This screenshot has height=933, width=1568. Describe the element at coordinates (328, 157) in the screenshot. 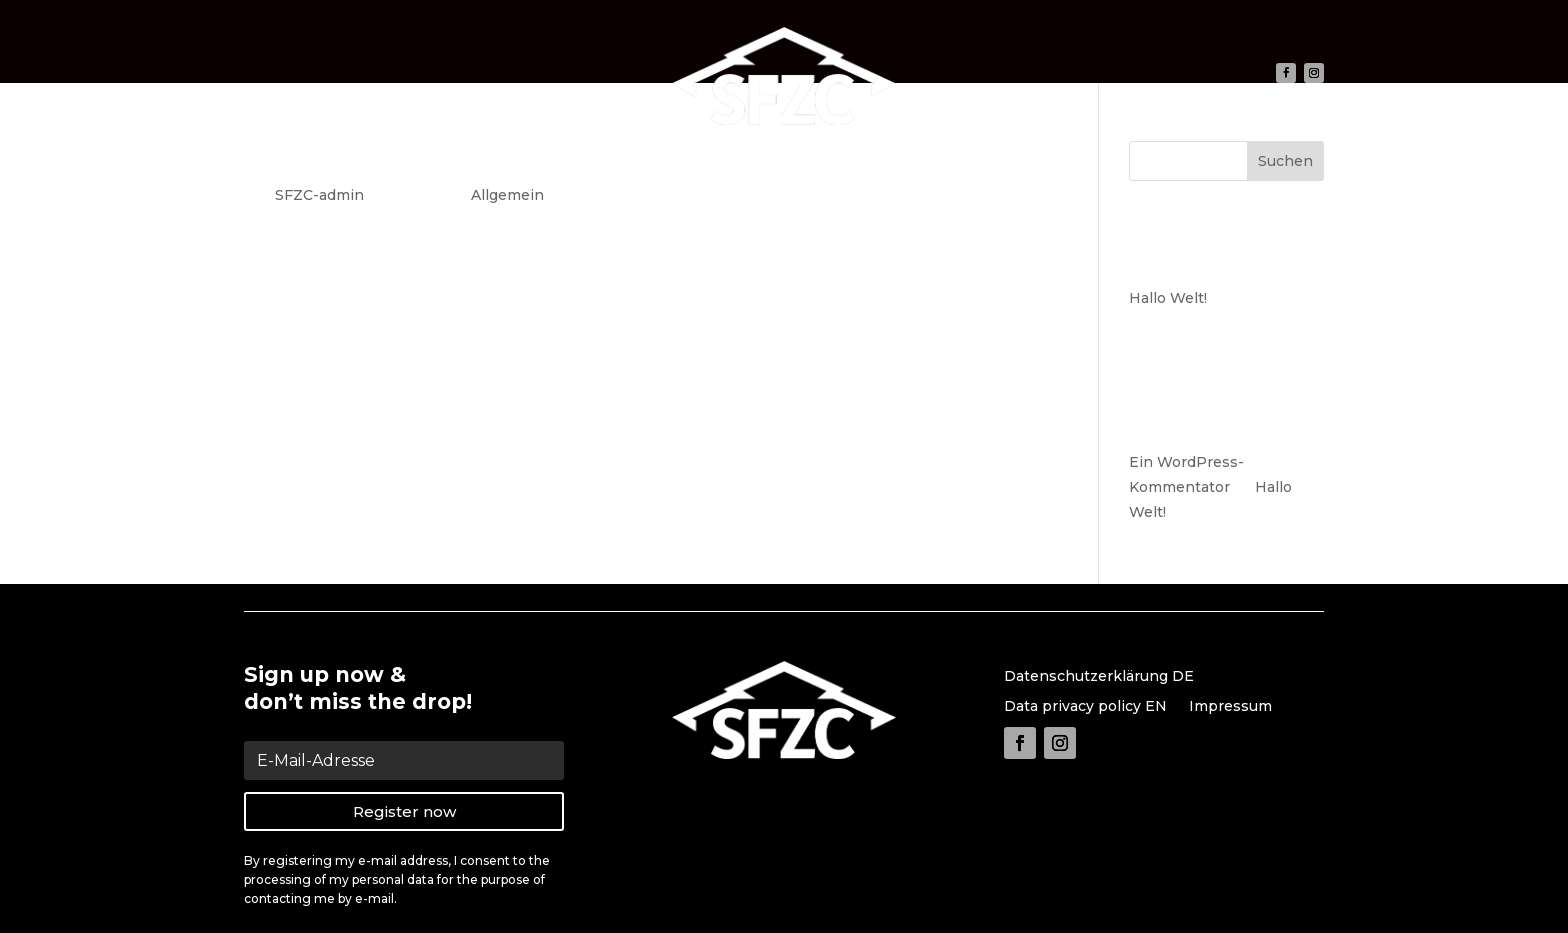

I see `Hallo Welt!` at that location.